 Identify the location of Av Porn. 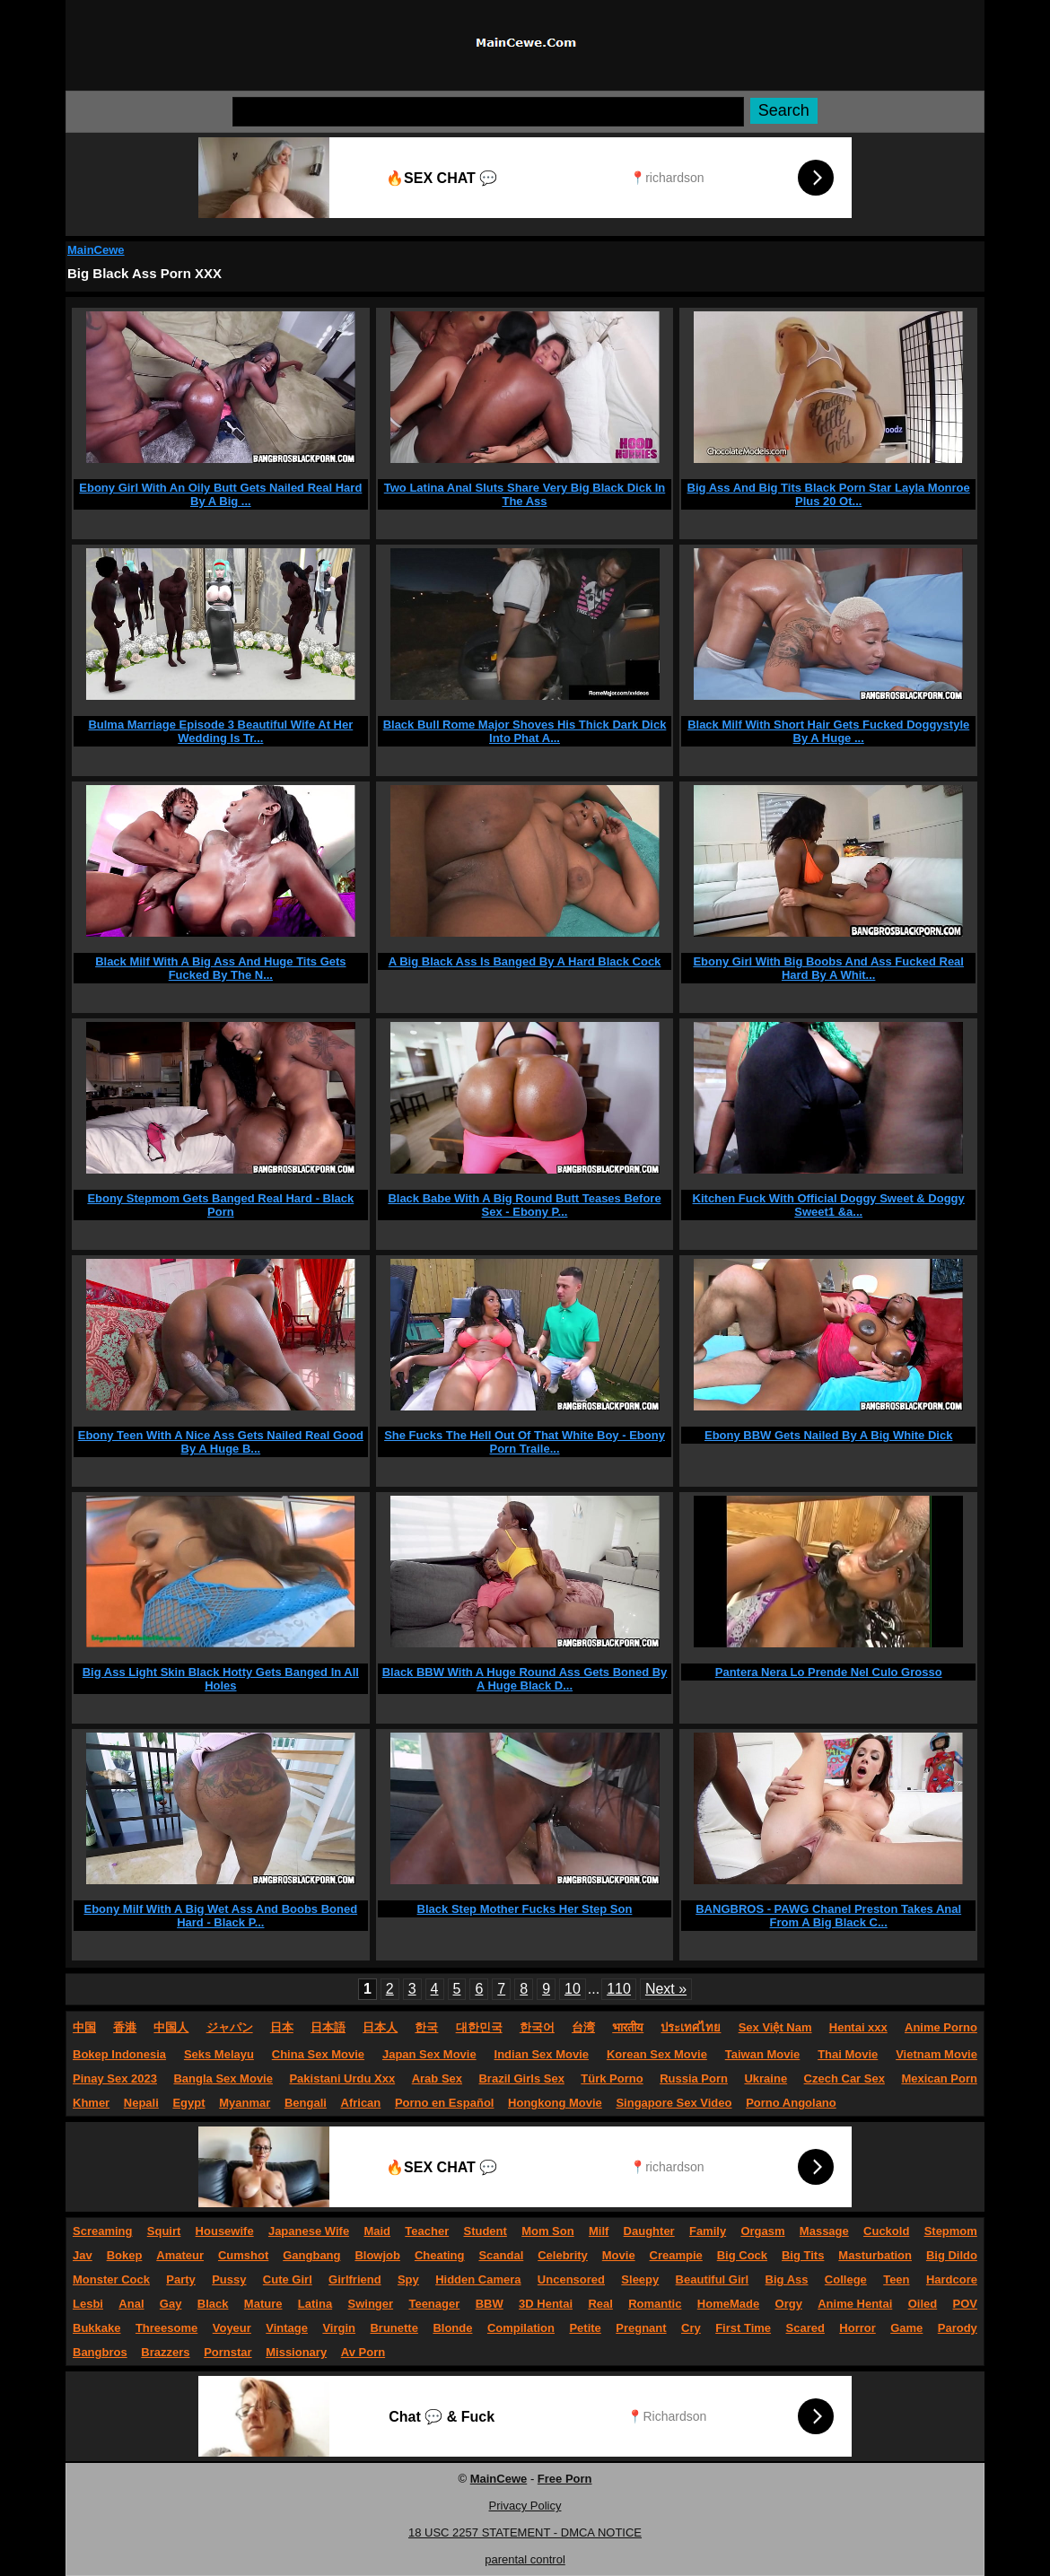
(363, 2352).